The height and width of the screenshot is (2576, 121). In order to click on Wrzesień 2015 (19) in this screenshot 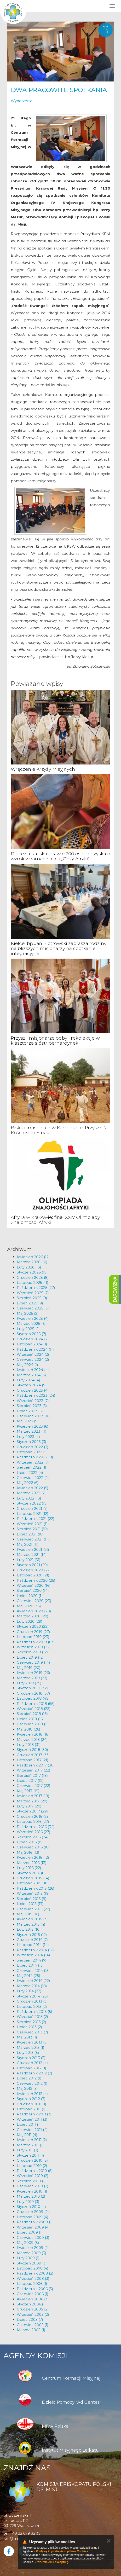, I will do `click(33, 1893)`.